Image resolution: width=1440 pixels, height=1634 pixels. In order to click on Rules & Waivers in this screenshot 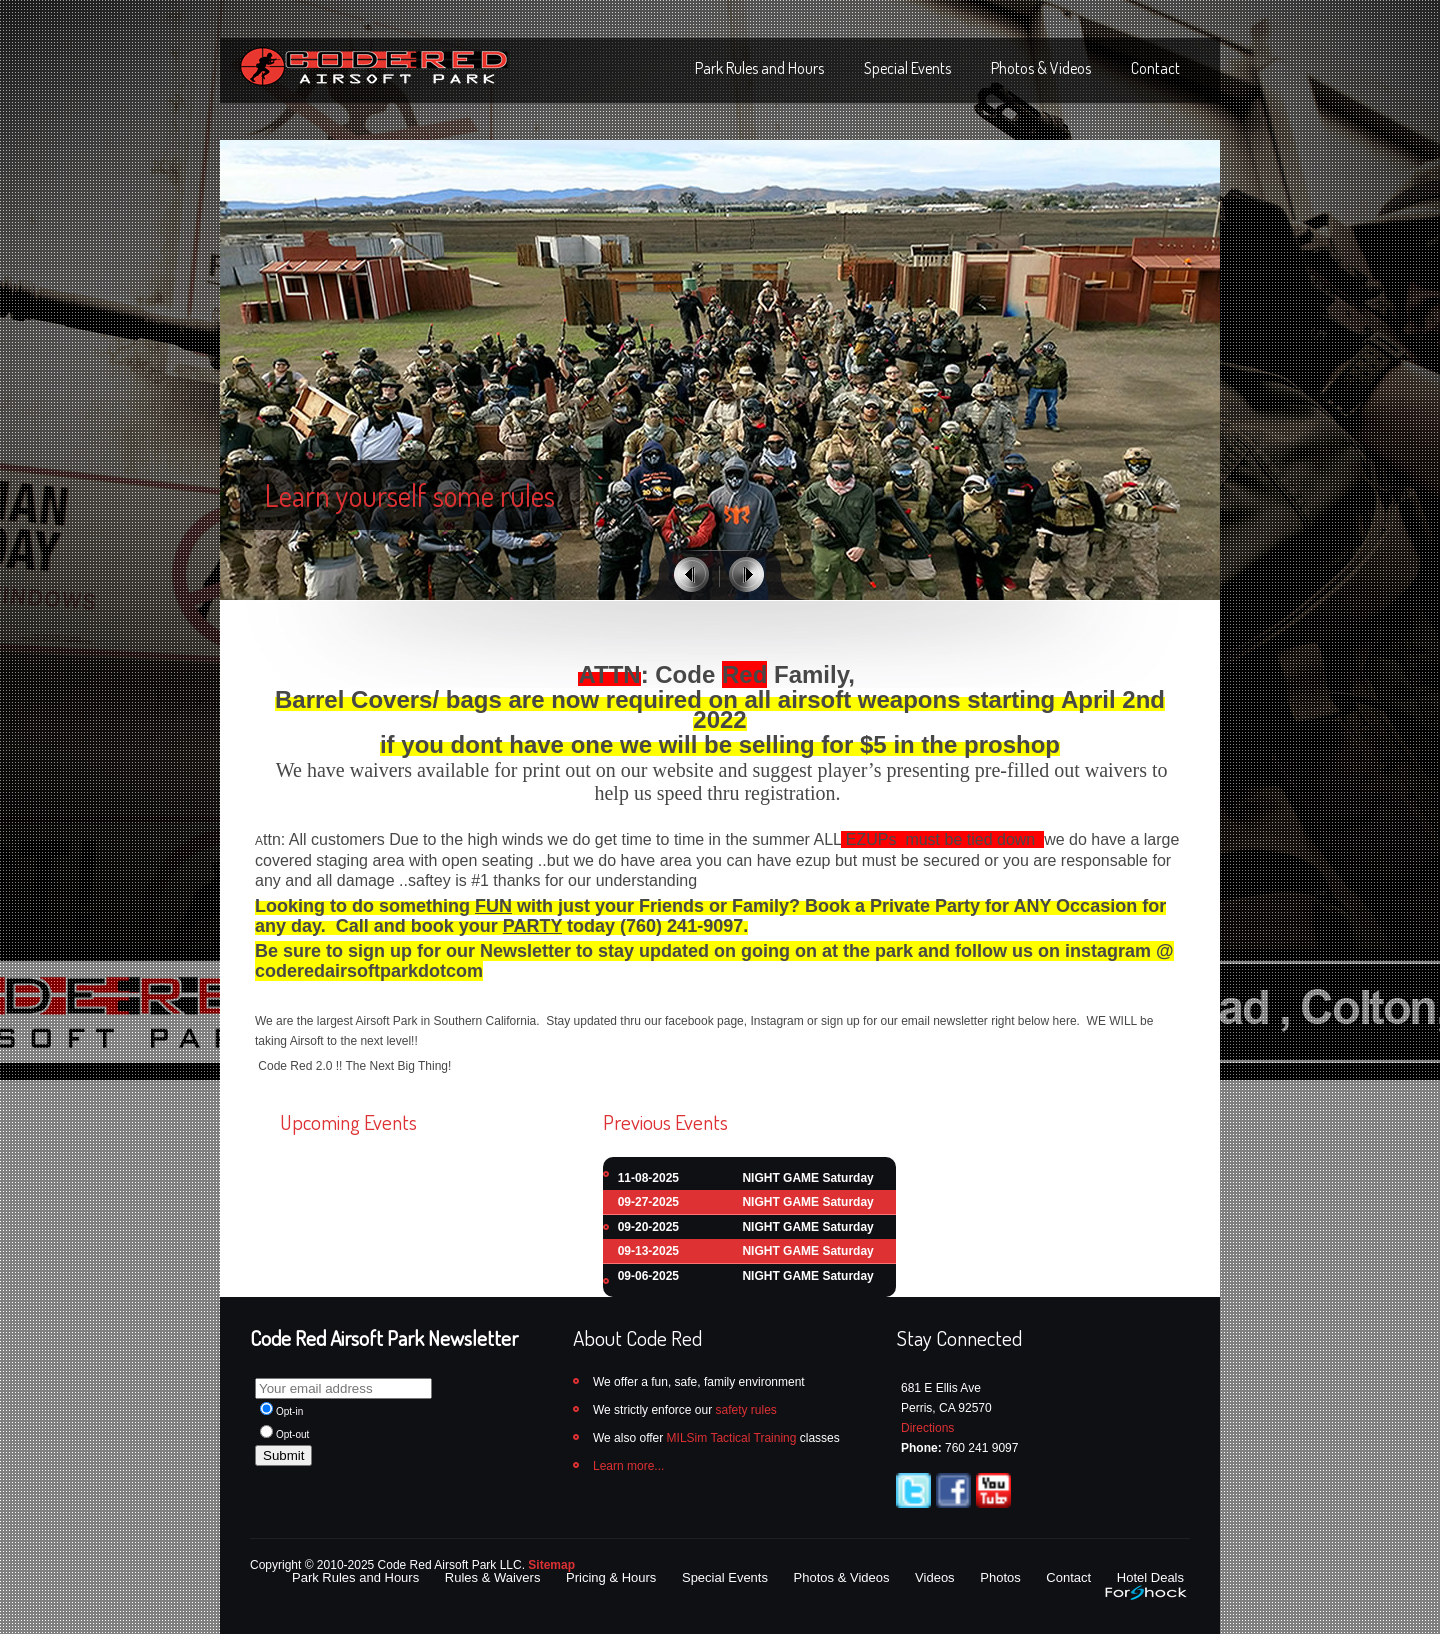, I will do `click(493, 1577)`.